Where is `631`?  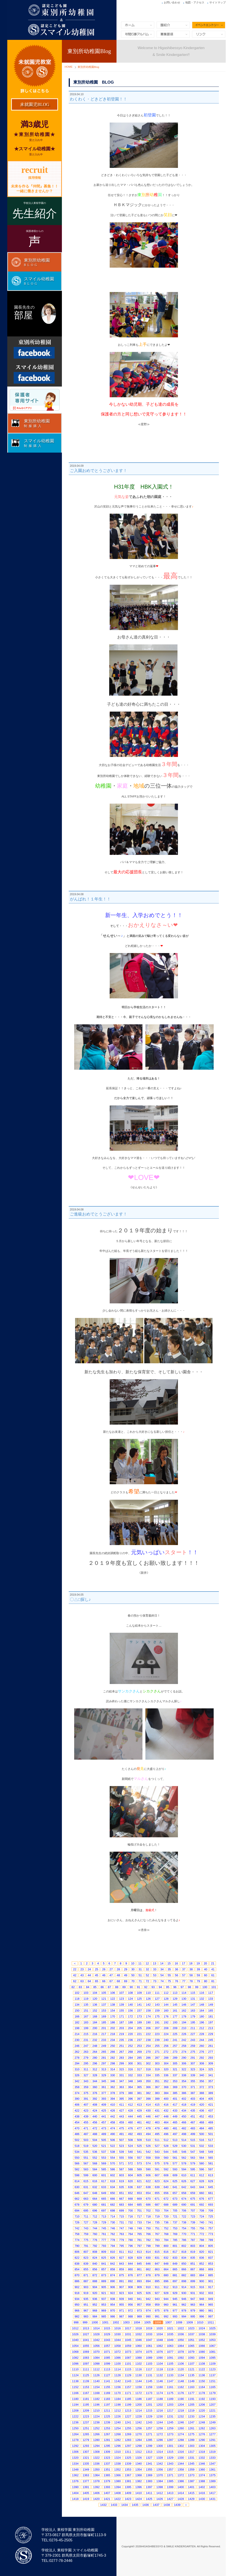
631 is located at coordinates (86, 2187).